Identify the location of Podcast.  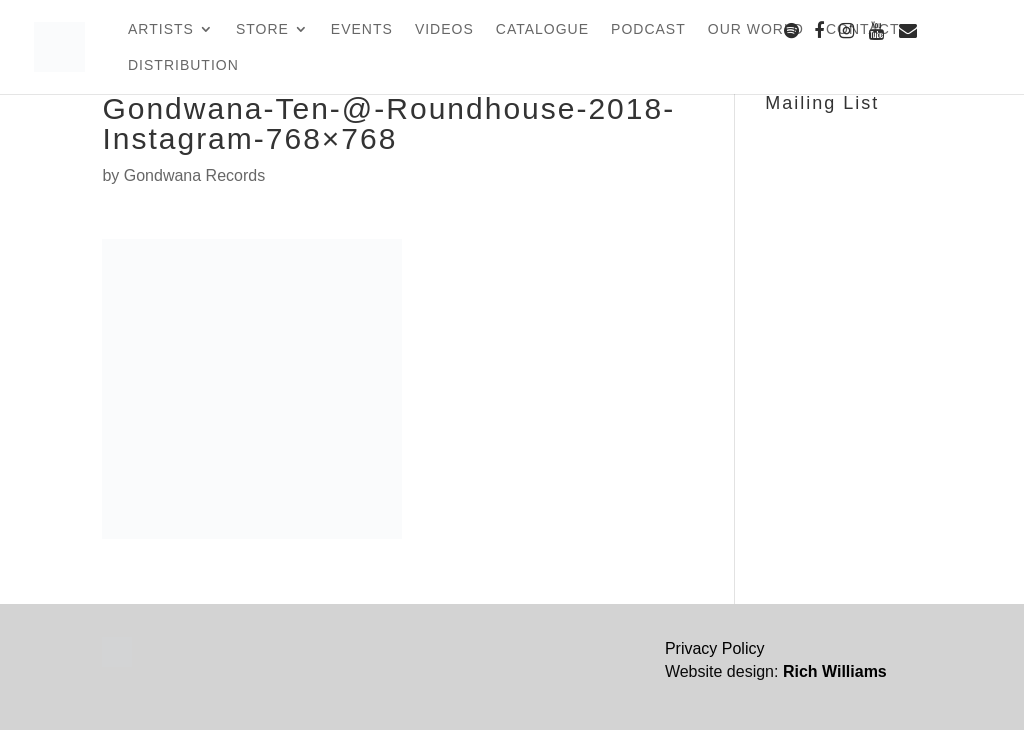
(648, 29).